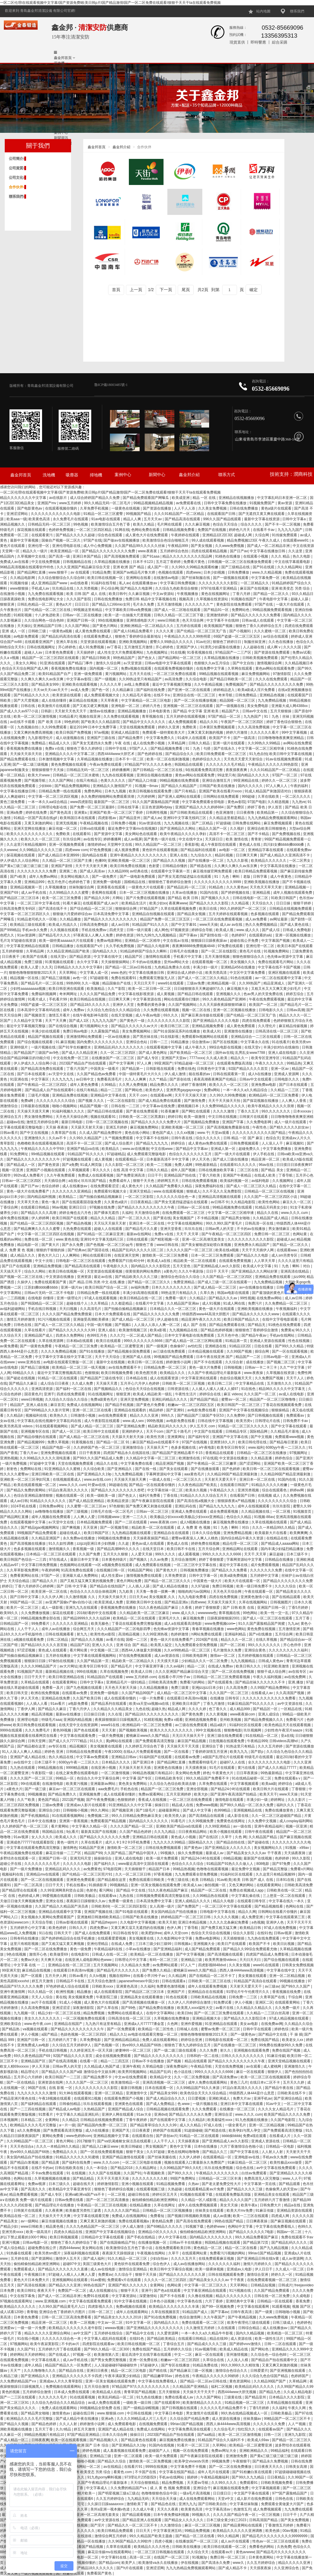 The image size is (314, 2576). I want to click on 国产在线精品一区二区不卡了, so click(212, 1976).